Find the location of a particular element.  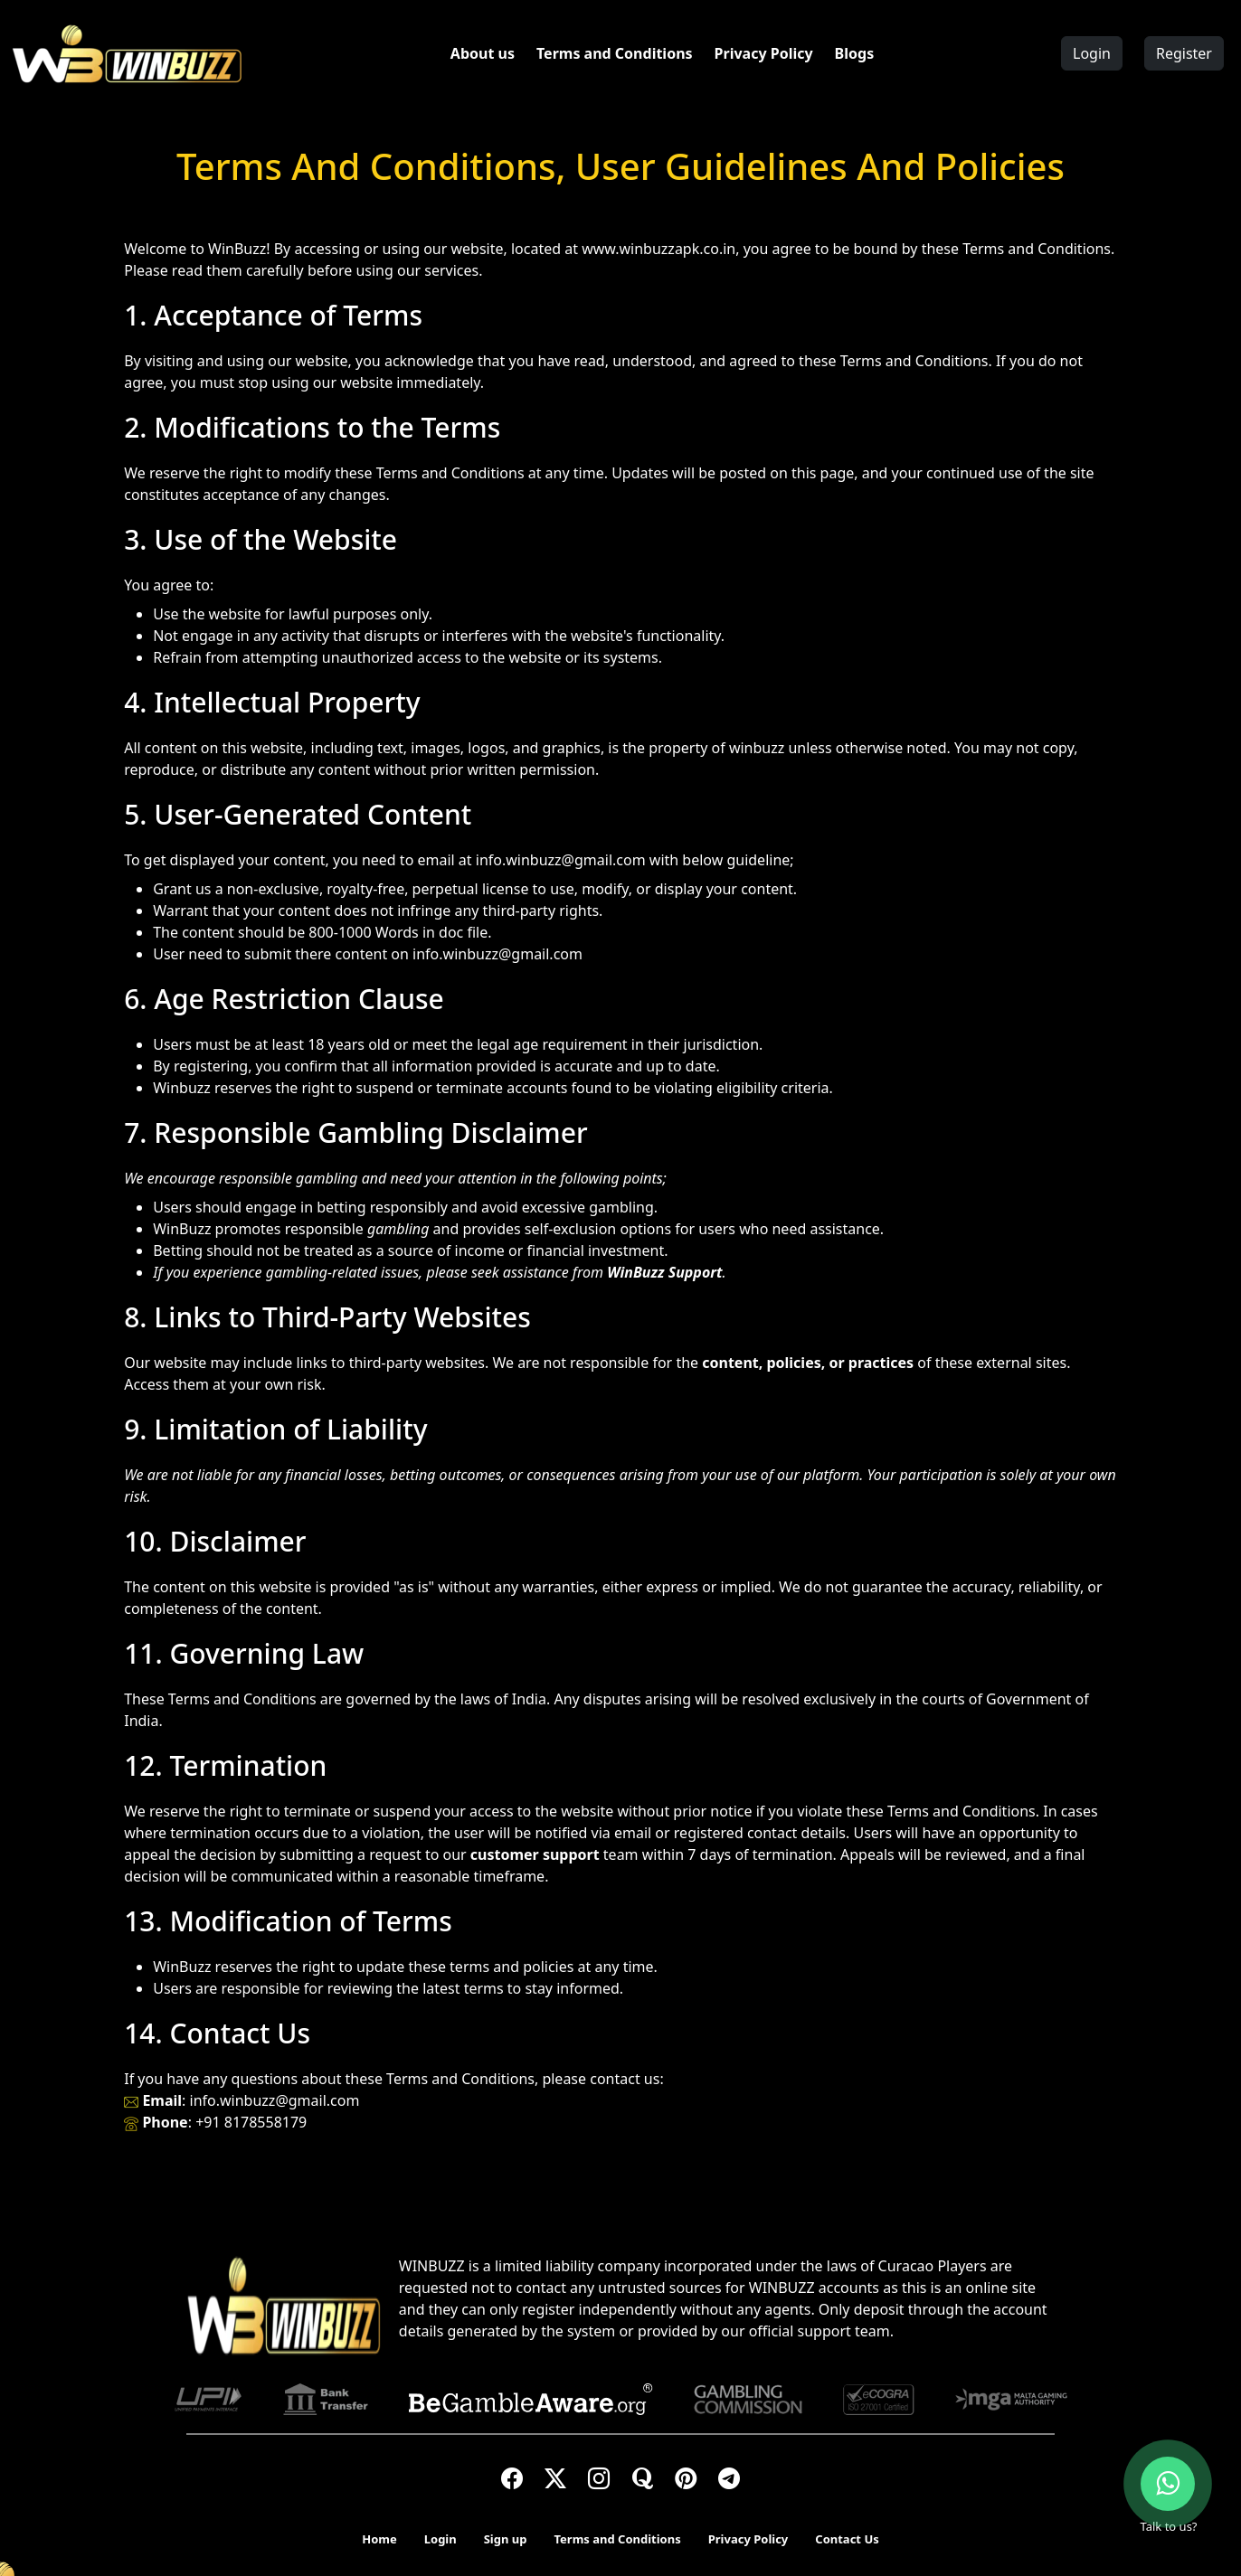

Register is located at coordinates (1184, 53).